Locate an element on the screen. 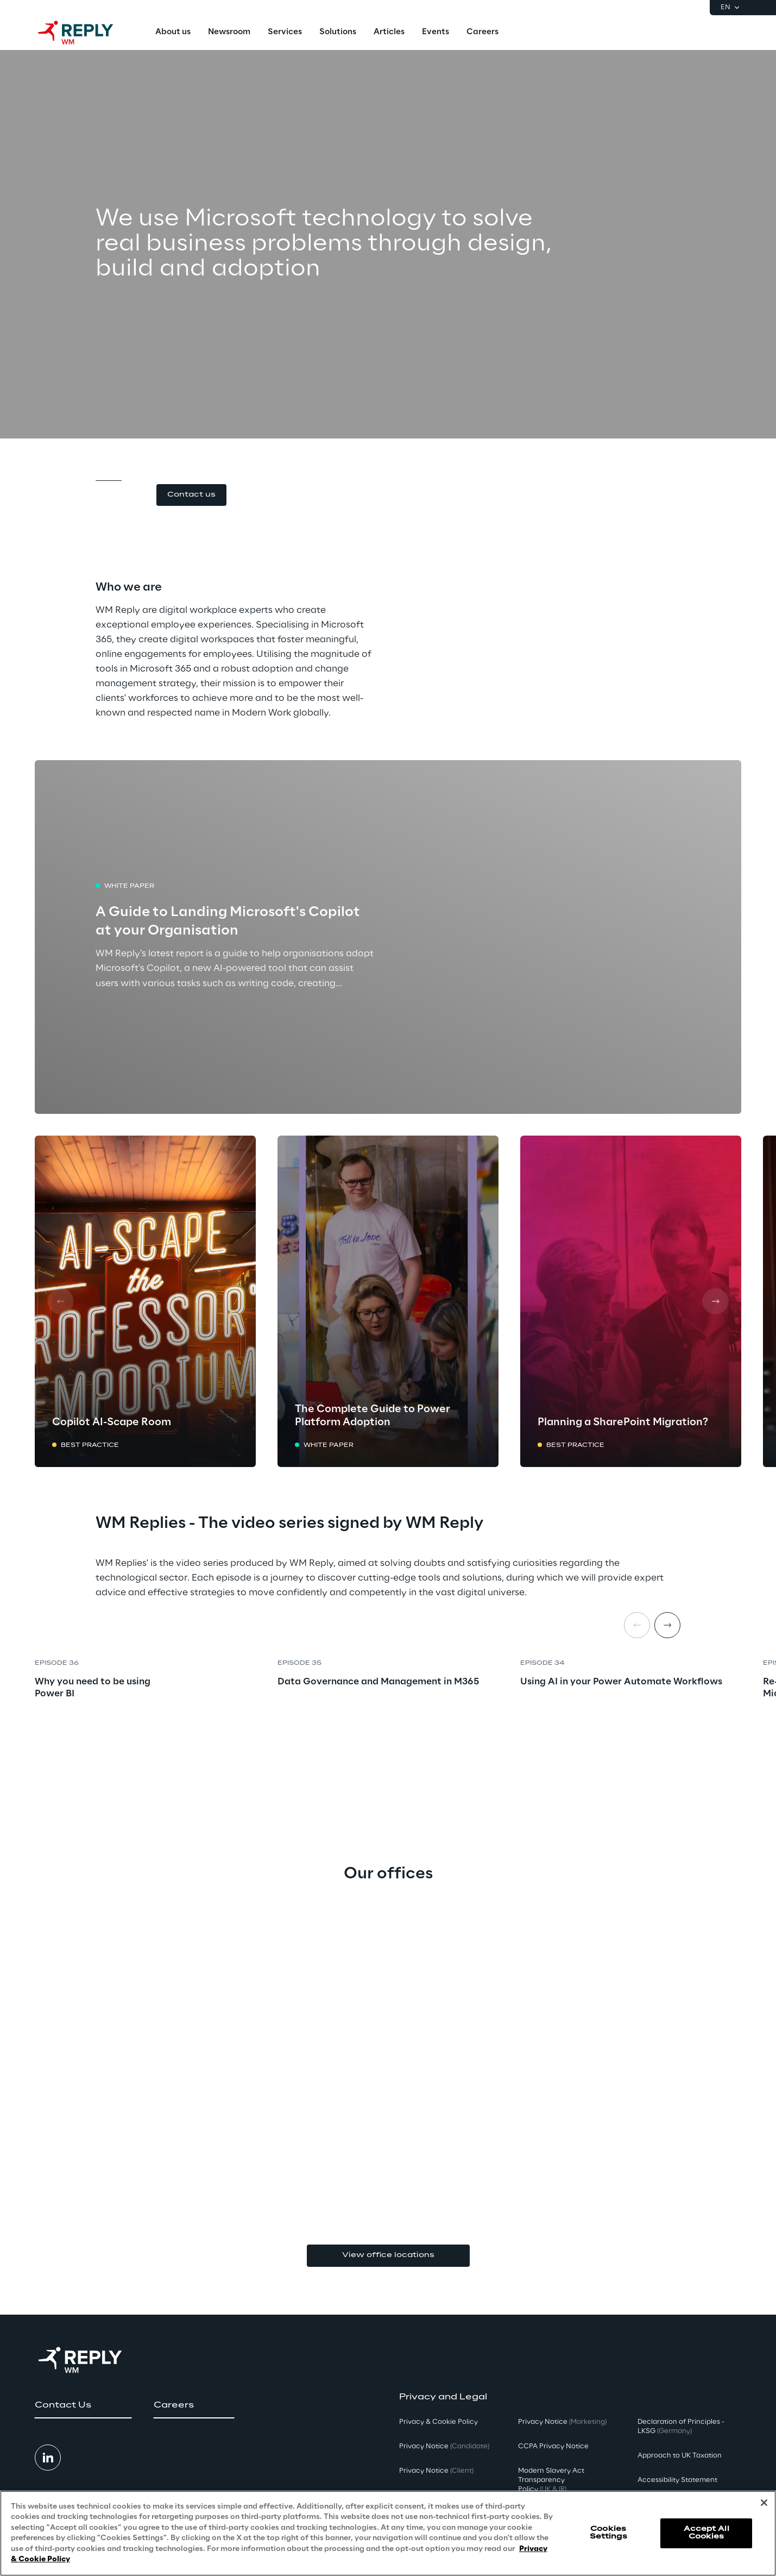  [button] is located at coordinates (191, 495).